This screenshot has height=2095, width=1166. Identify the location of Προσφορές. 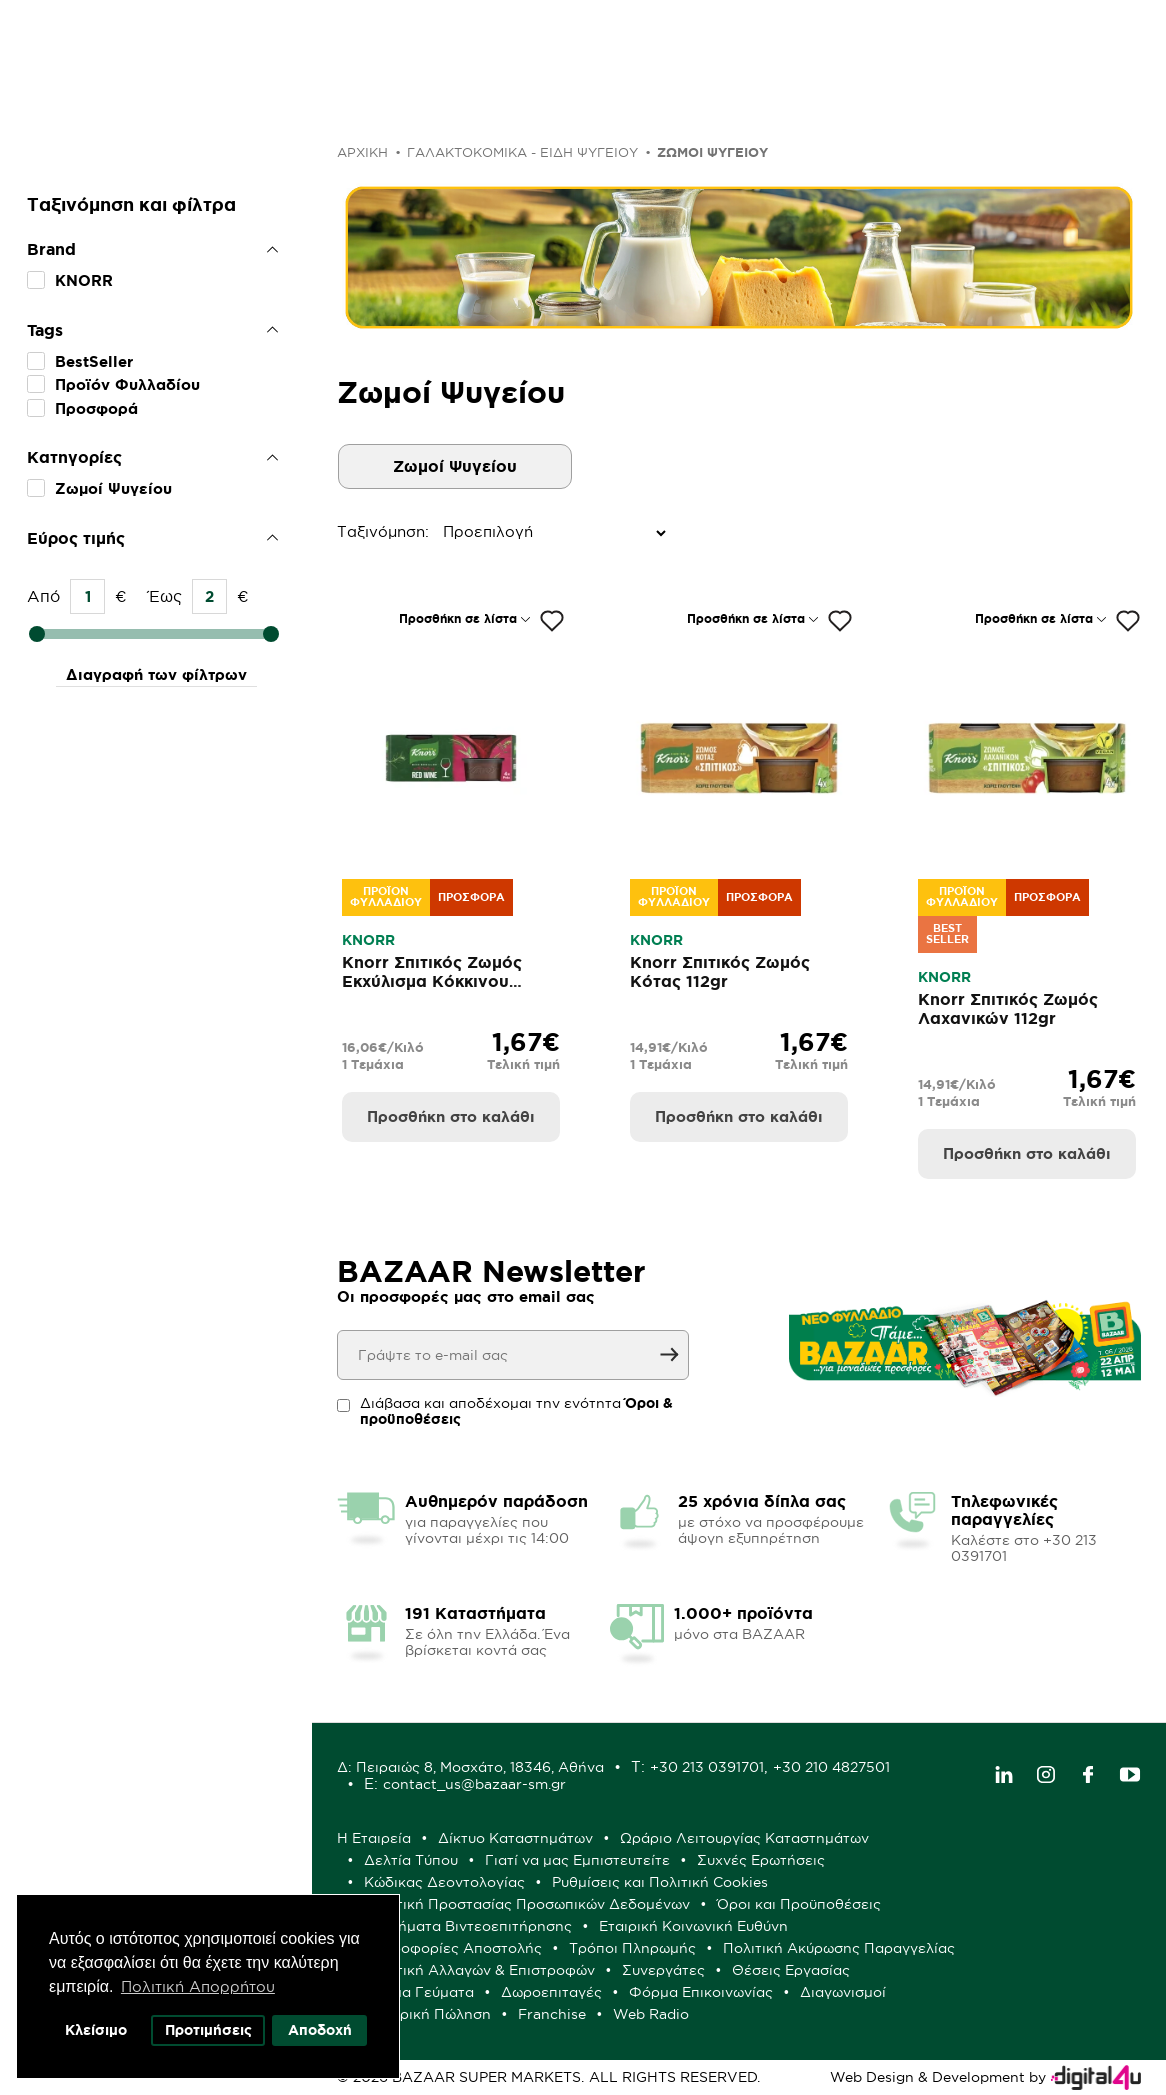
(239, 110).